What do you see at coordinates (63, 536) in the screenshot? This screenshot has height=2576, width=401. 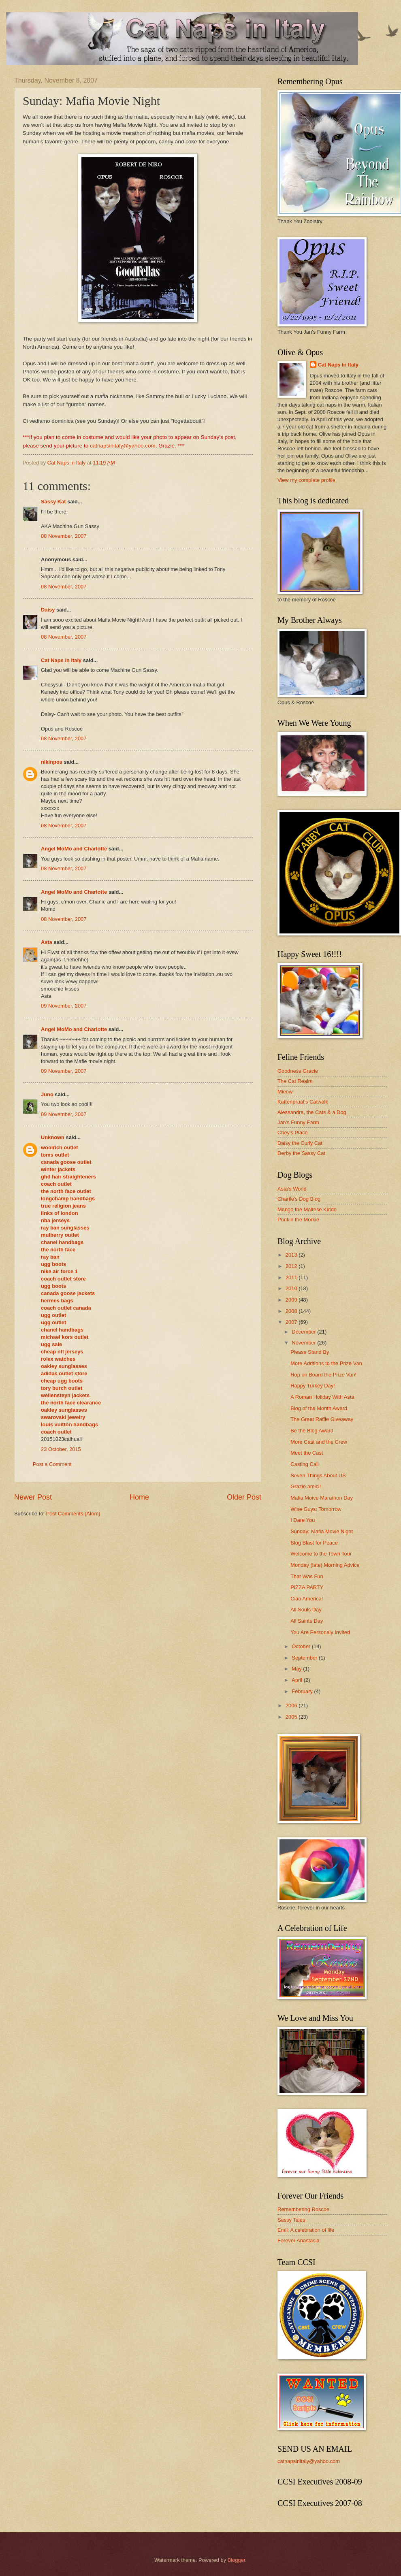 I see `08 November, 2007` at bounding box center [63, 536].